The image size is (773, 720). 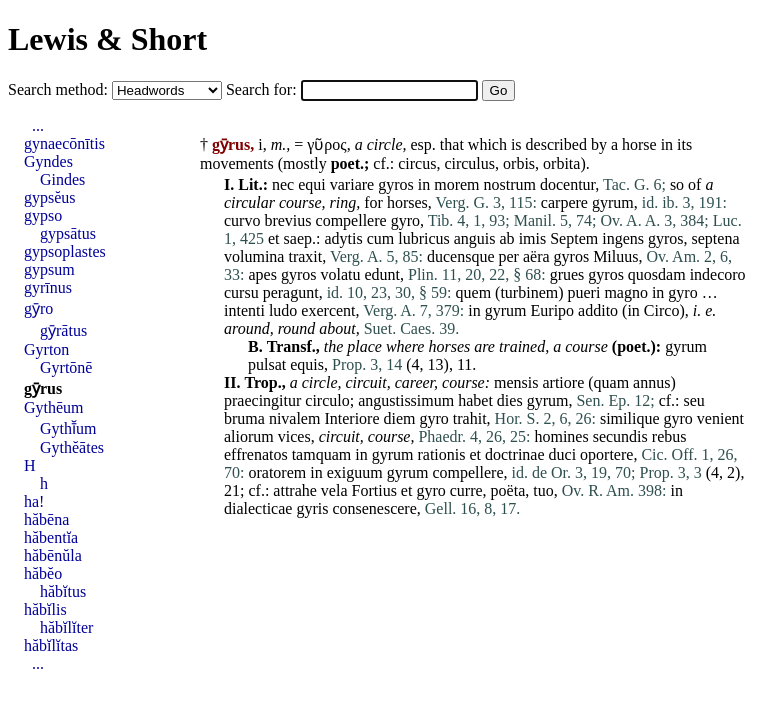 What do you see at coordinates (43, 573) in the screenshot?
I see `hăbĕo` at bounding box center [43, 573].